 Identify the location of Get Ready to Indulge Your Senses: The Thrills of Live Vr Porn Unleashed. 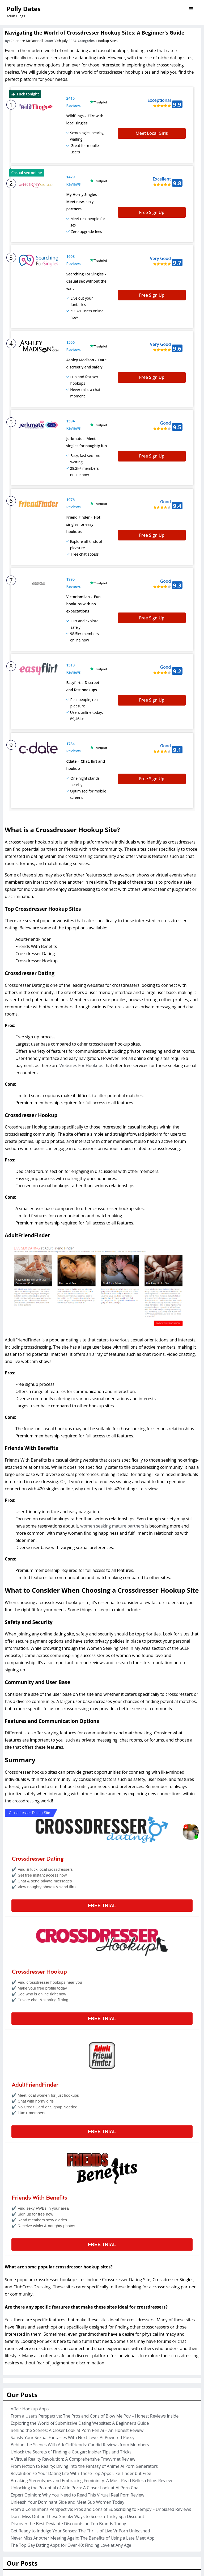
(80, 2433).